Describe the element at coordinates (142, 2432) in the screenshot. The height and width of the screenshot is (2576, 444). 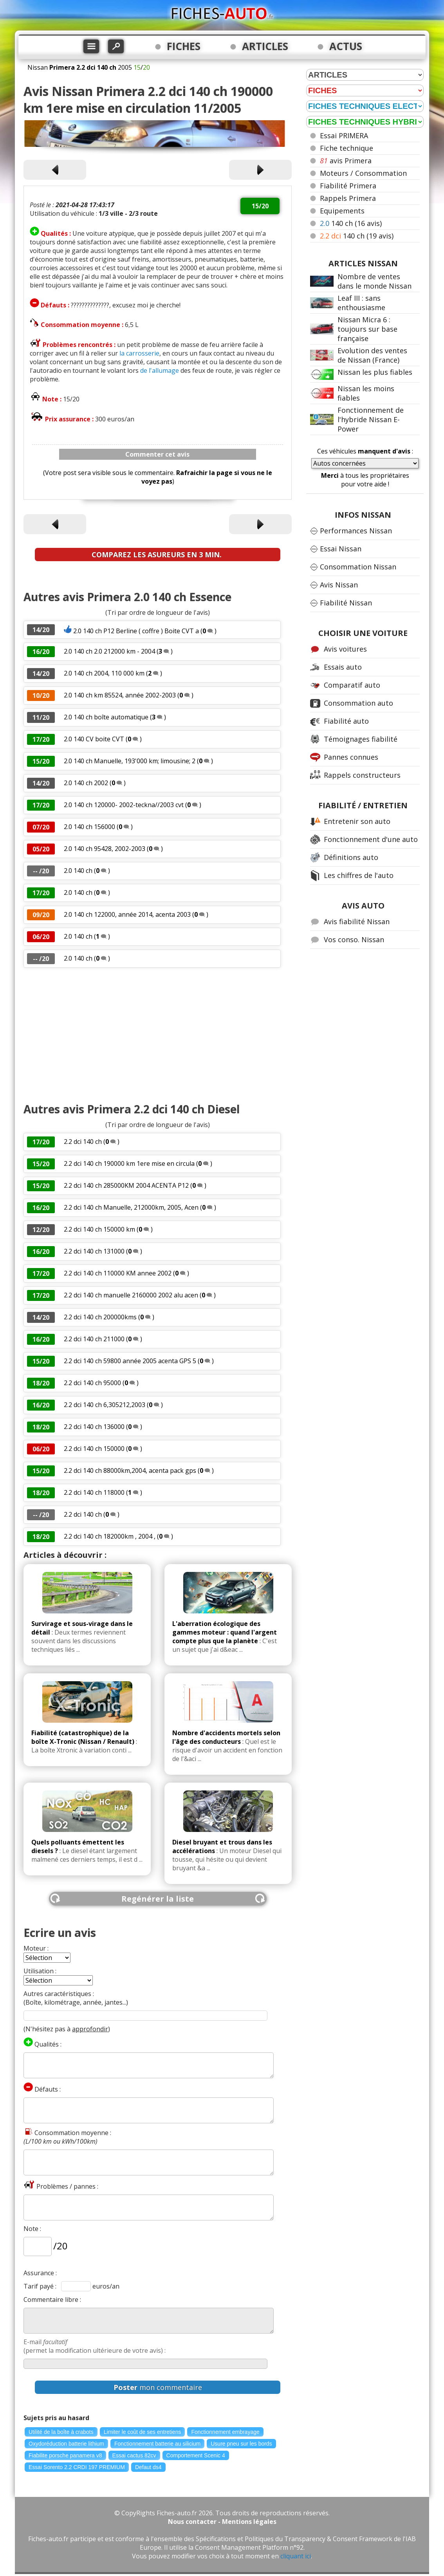
I see `Limiter le coût de ses entretiens` at that location.